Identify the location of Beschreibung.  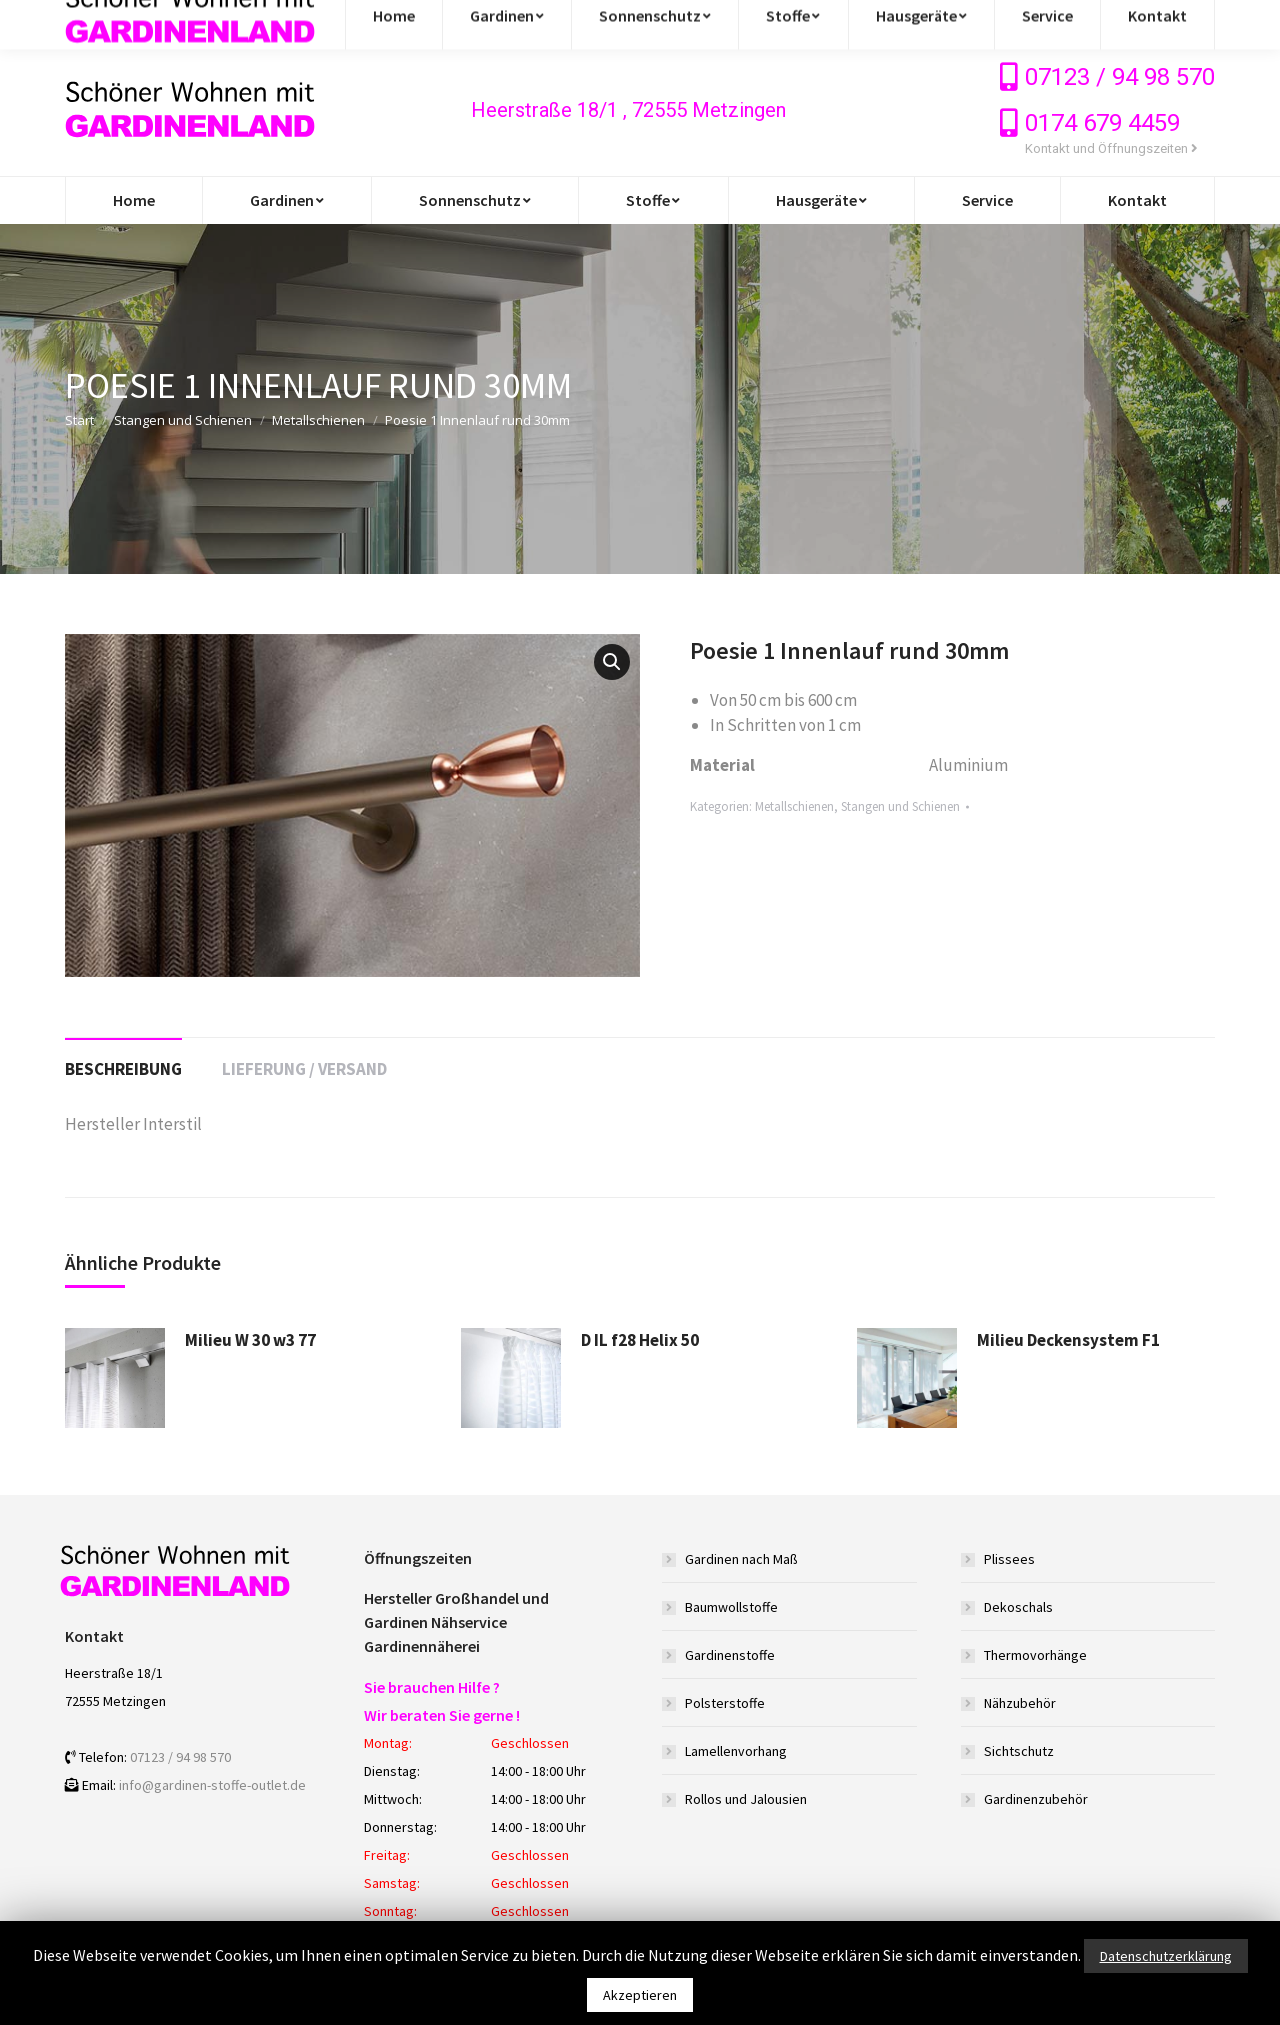
(123, 1069).